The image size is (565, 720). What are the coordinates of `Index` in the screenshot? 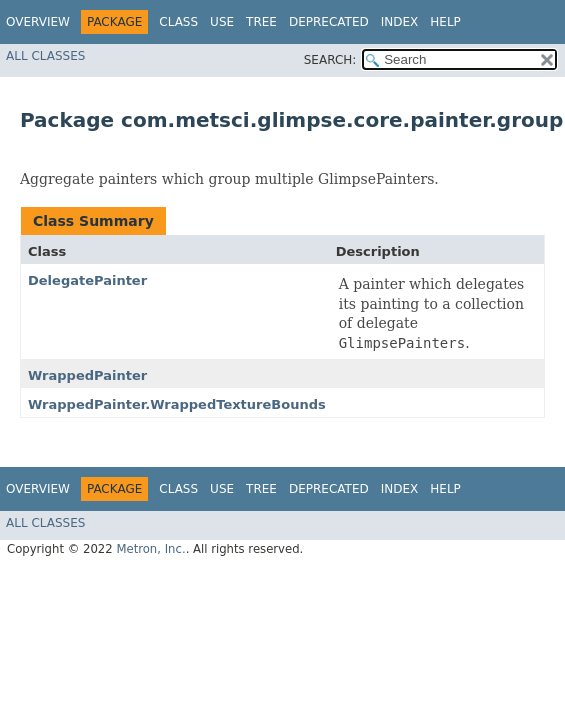 It's located at (400, 22).